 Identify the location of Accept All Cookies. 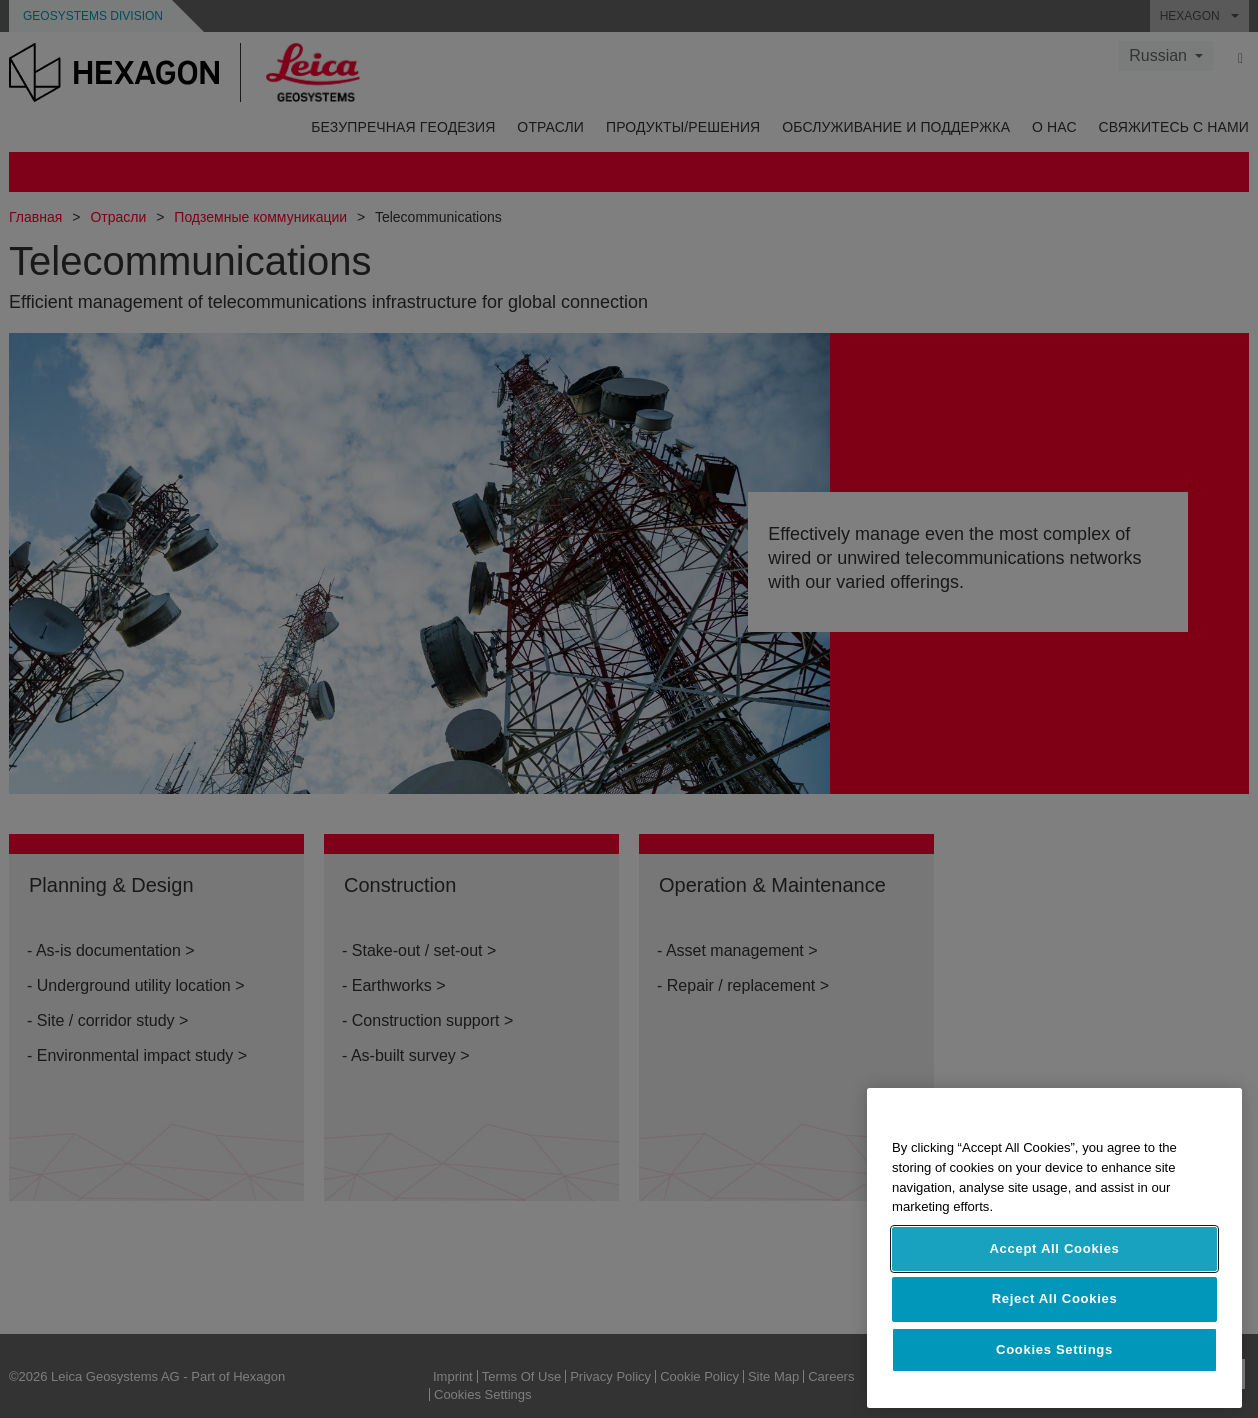
(1054, 1248).